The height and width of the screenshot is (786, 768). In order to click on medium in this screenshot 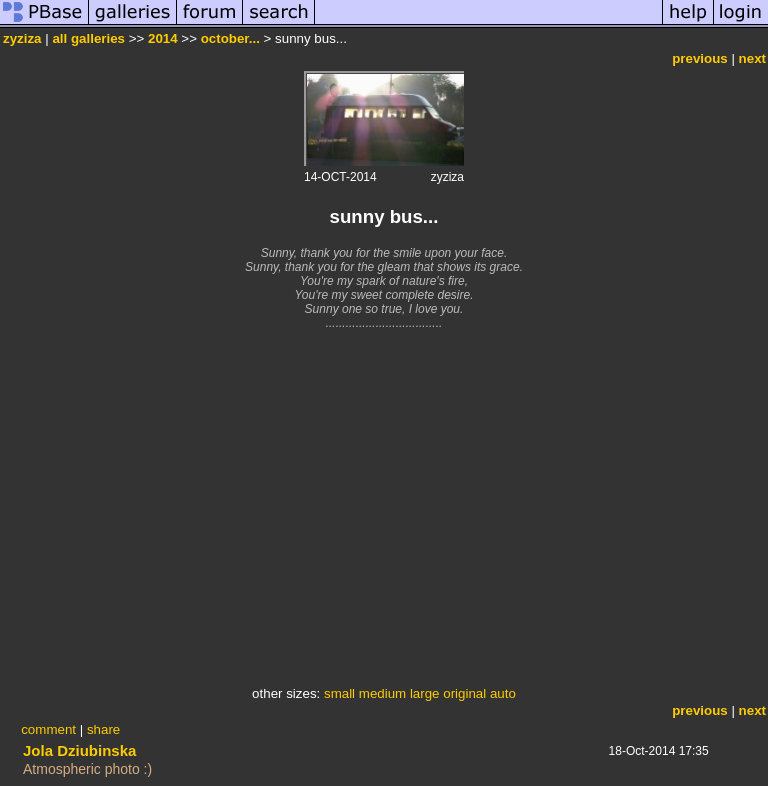, I will do `click(382, 693)`.